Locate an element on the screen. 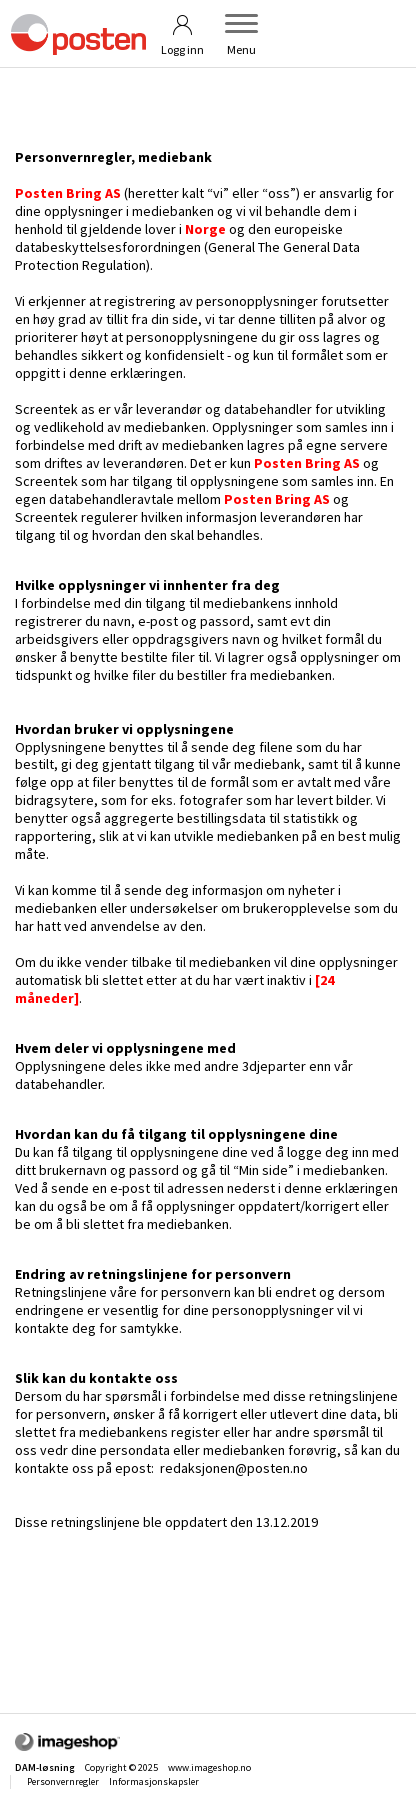  Informasjonskapsler is located at coordinates (154, 1781).